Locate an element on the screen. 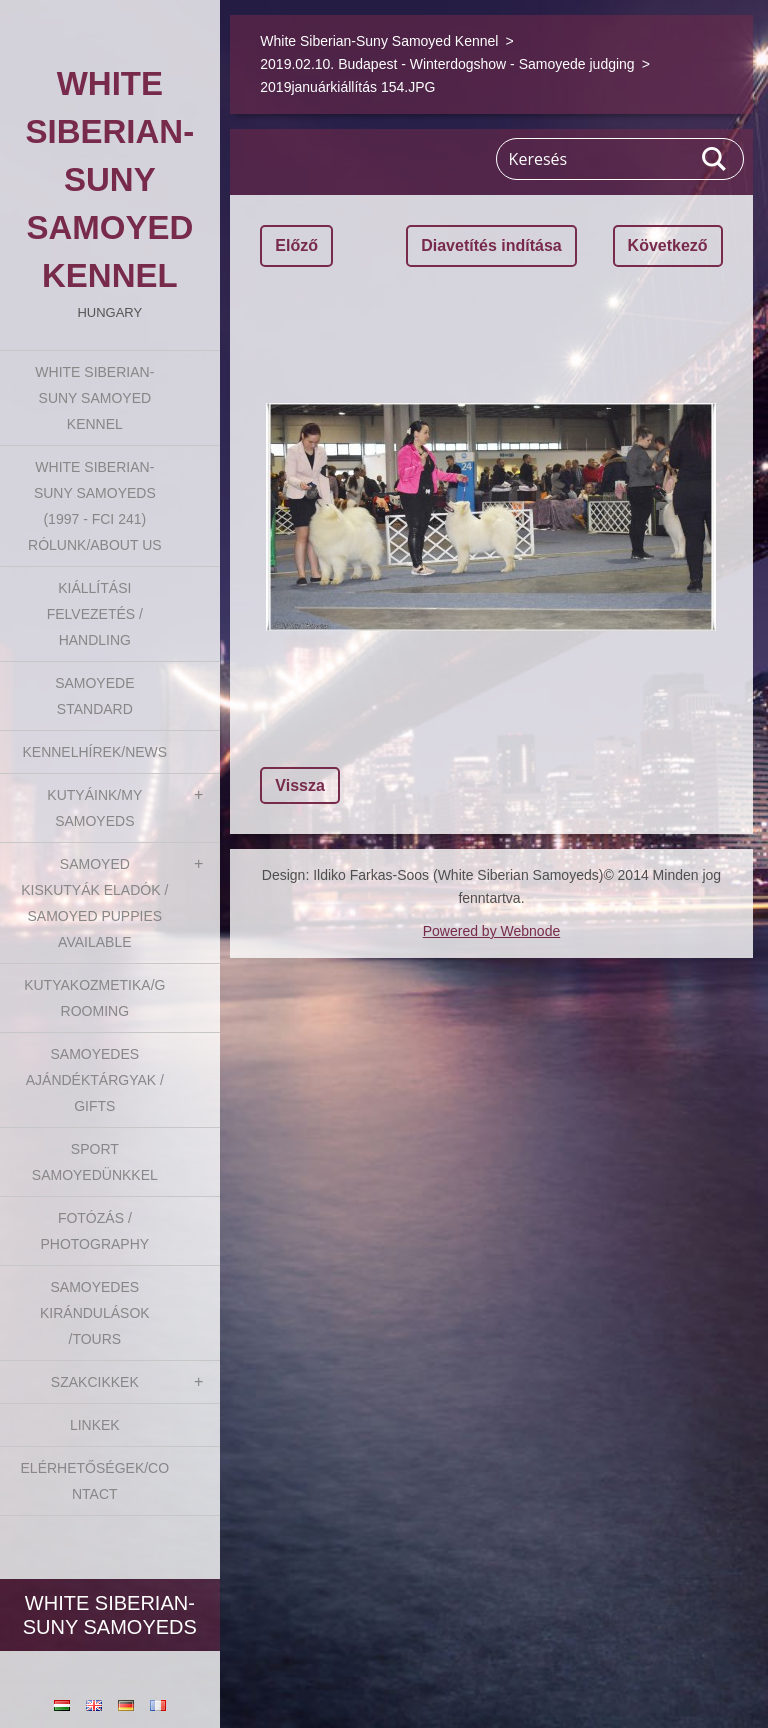 The height and width of the screenshot is (1728, 768). White Siberian-suny Samoyeds (1997 - FCI 241) Rólunk/About us is located at coordinates (95, 506).